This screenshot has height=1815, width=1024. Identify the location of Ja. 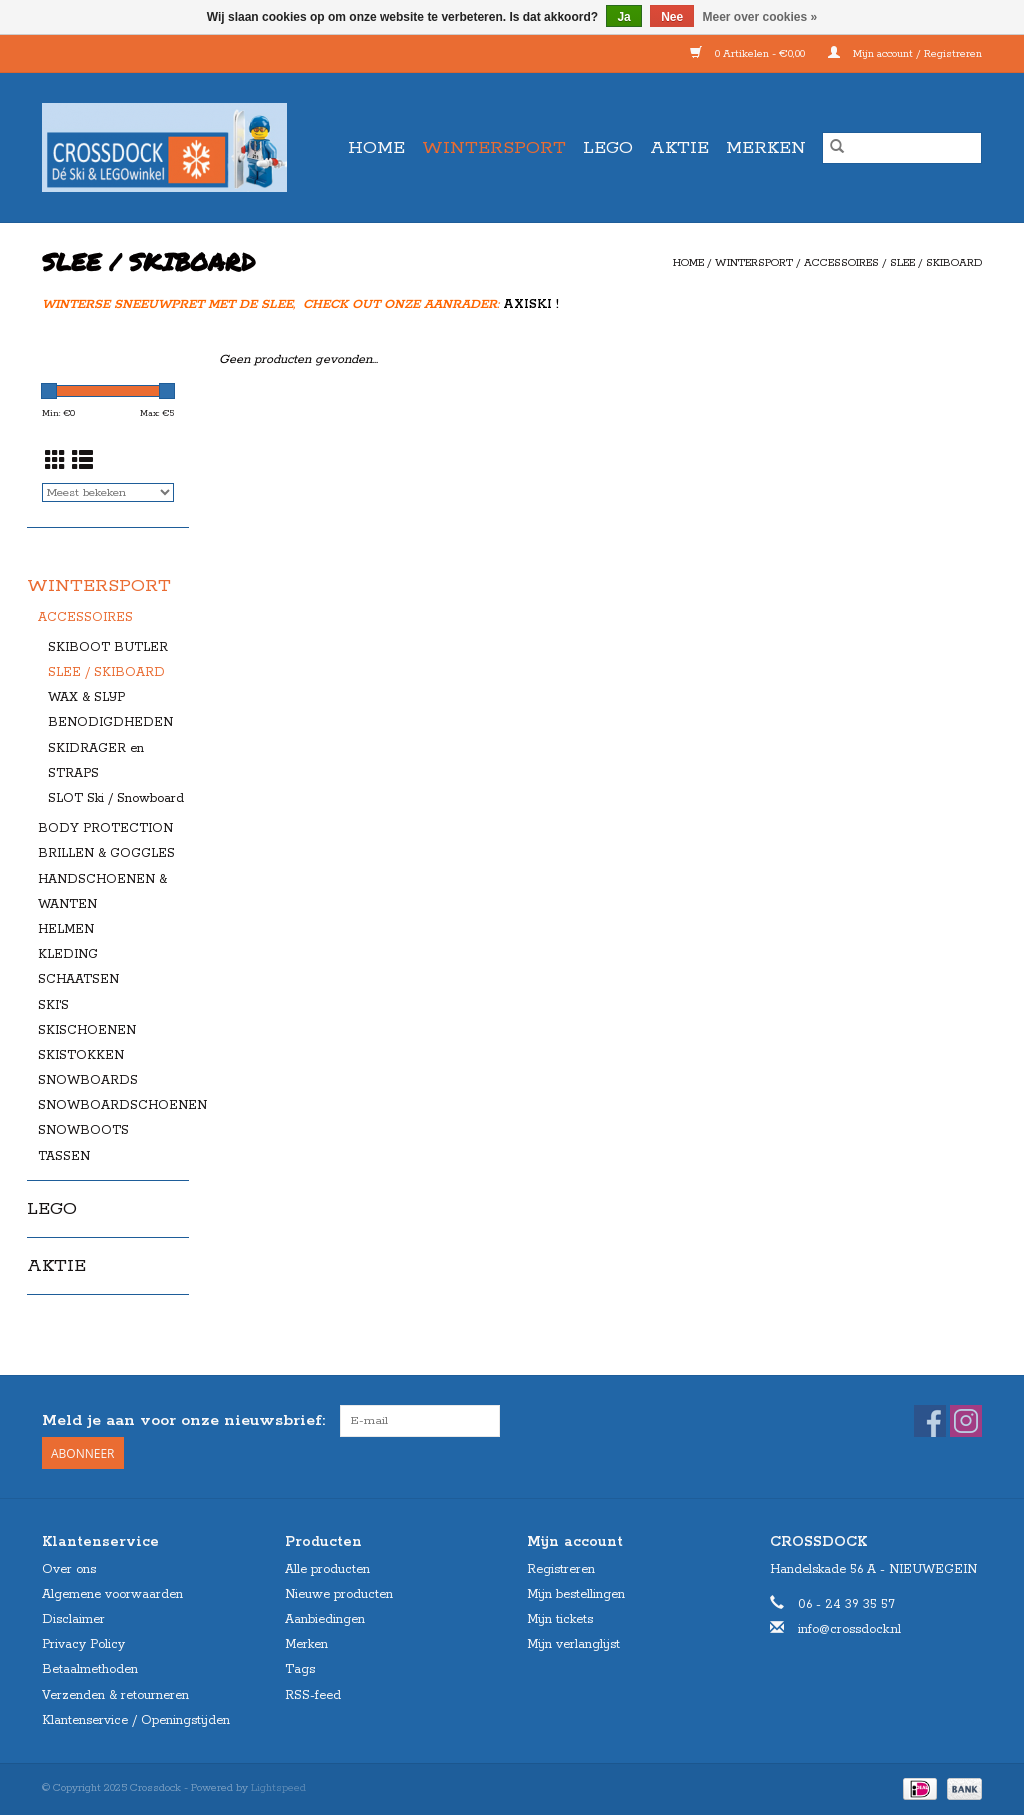
(623, 17).